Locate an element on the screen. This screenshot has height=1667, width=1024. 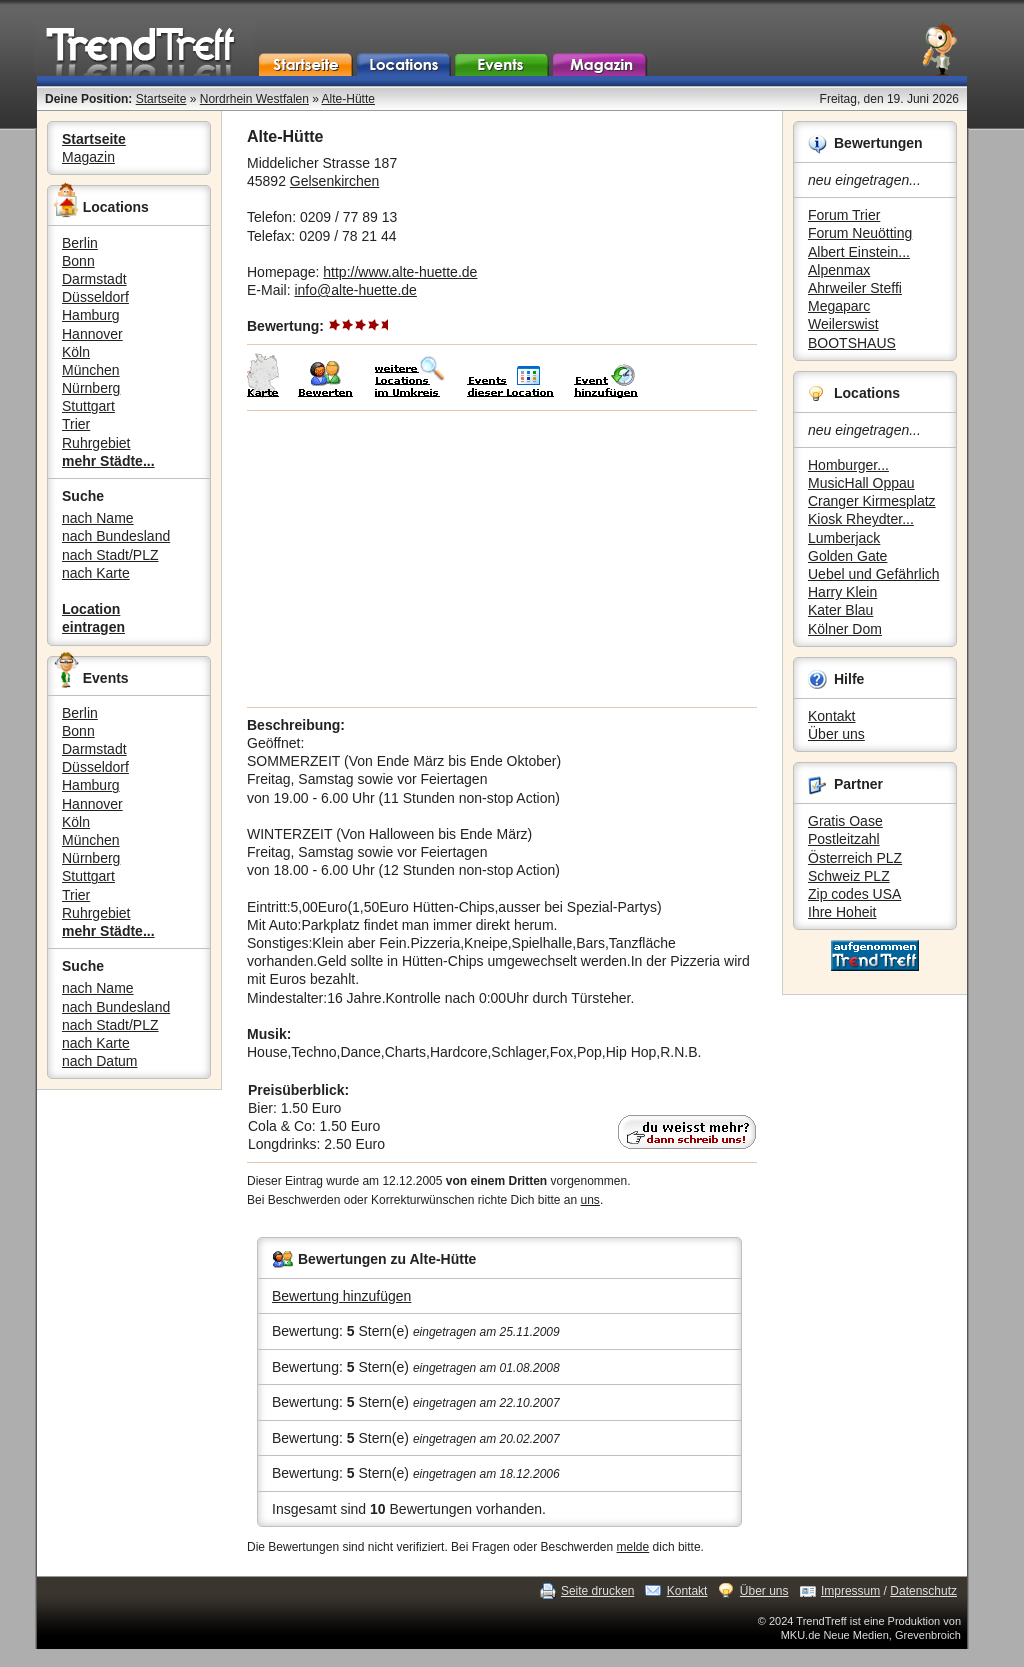
Zip codes USA is located at coordinates (854, 894).